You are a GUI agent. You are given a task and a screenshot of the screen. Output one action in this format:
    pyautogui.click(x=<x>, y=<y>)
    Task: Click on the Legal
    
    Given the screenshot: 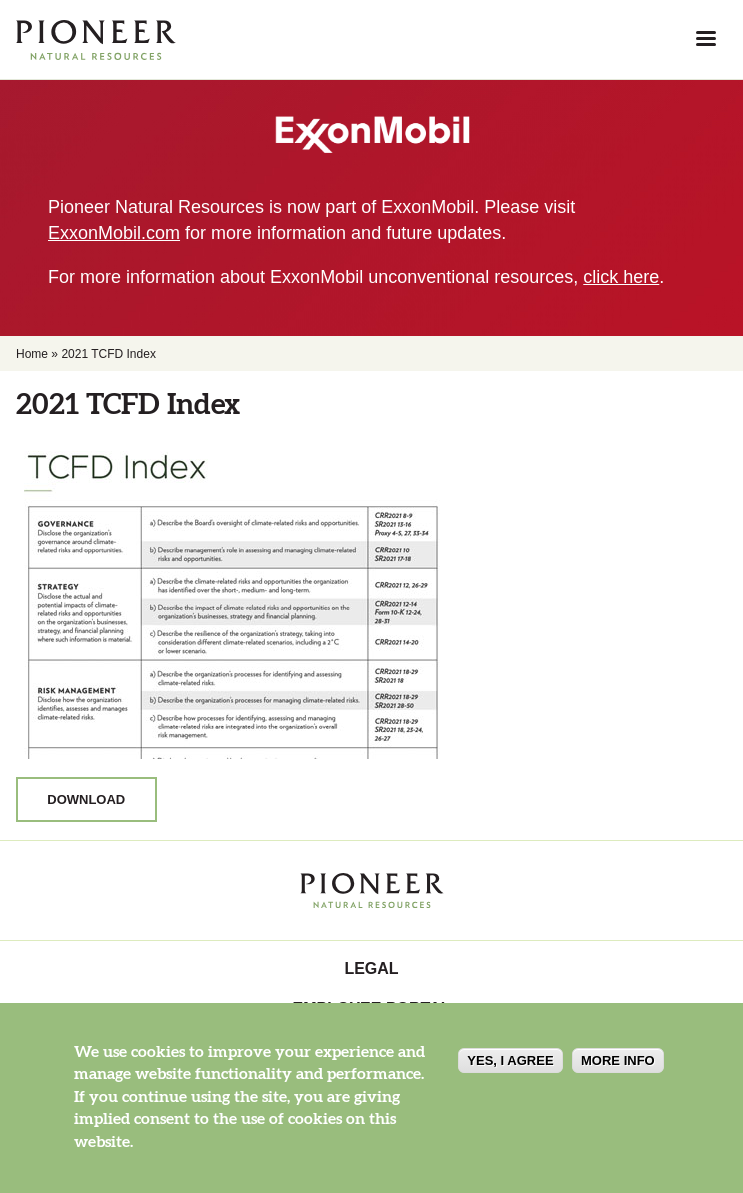 What is the action you would take?
    pyautogui.click(x=371, y=968)
    